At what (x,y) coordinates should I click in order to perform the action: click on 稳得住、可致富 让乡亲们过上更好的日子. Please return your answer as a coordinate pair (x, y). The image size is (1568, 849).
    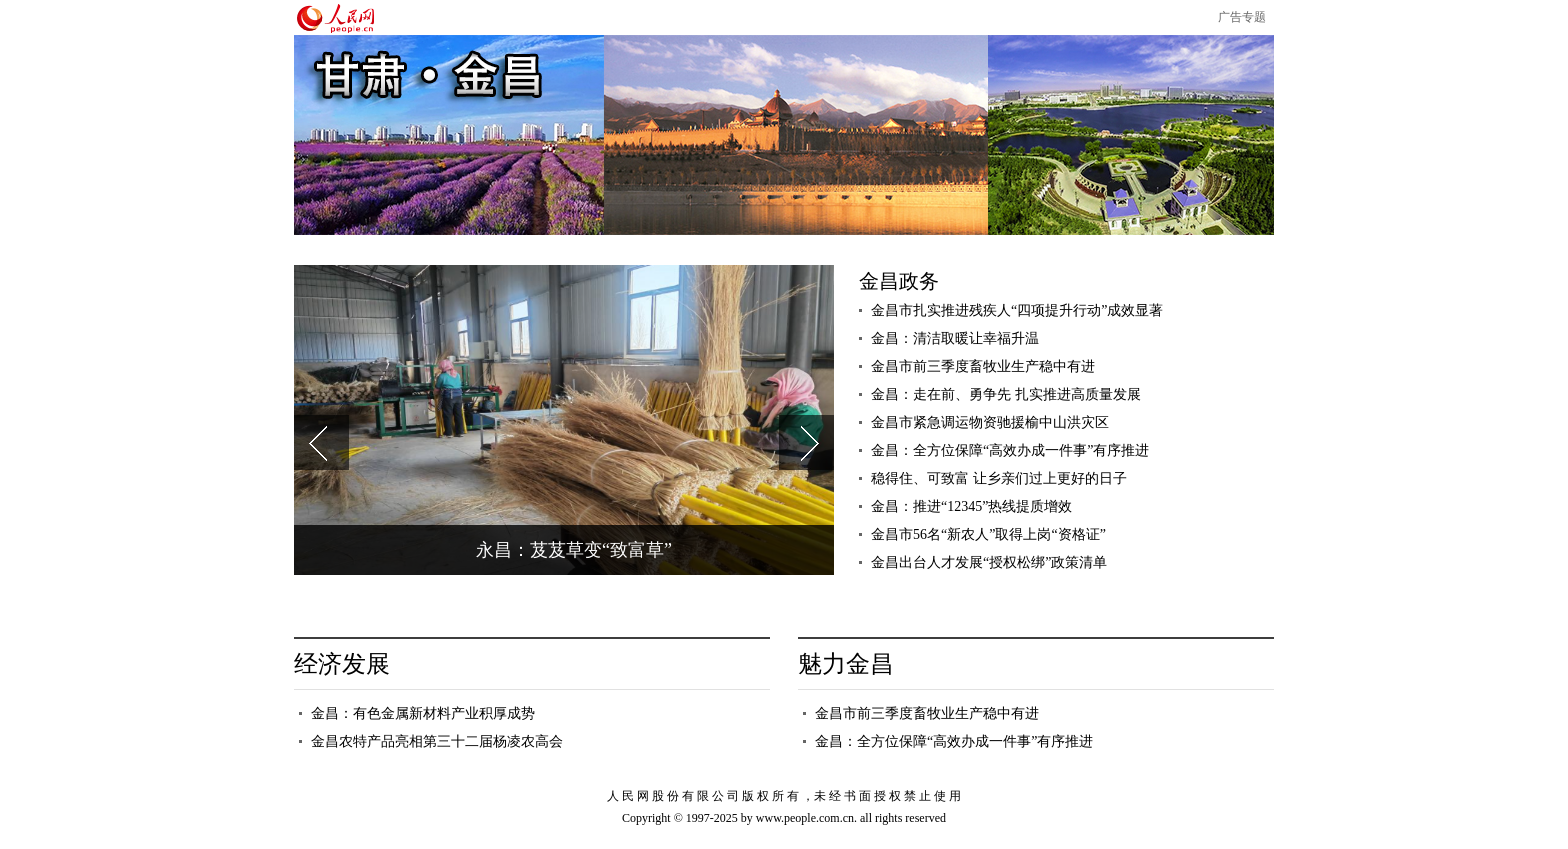
    Looking at the image, I should click on (999, 478).